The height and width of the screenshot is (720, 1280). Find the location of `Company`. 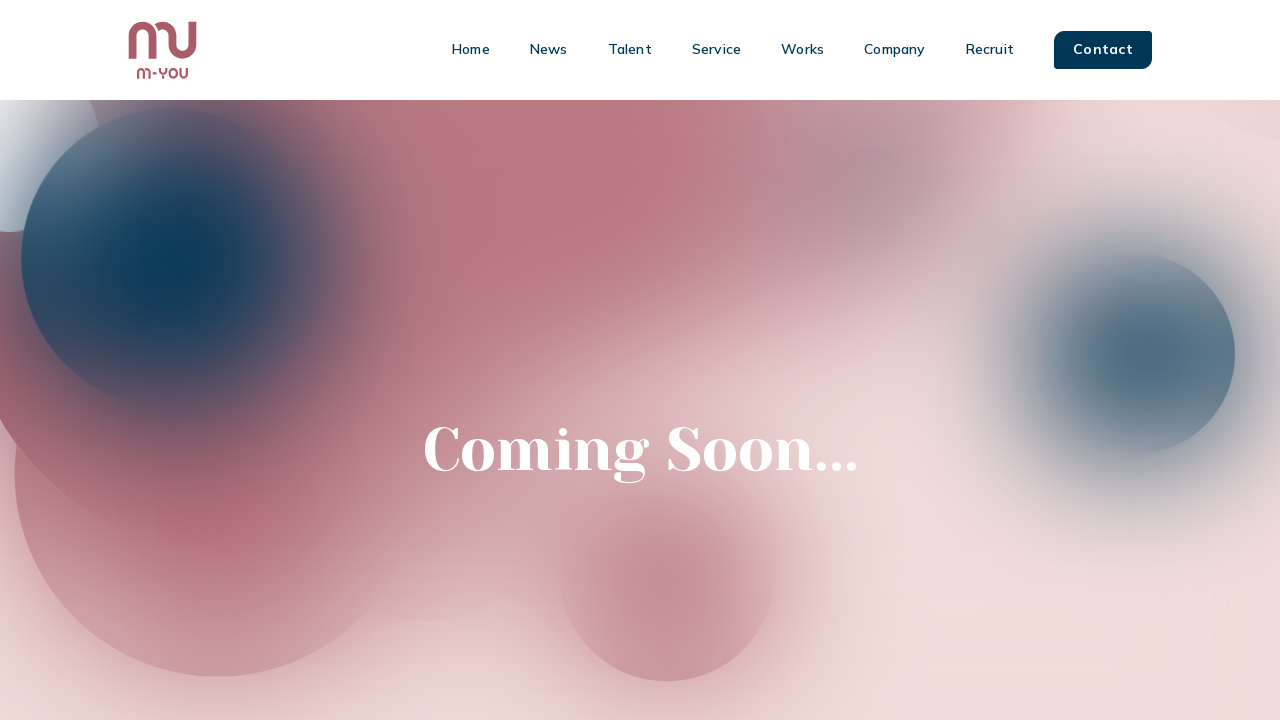

Company is located at coordinates (894, 49).